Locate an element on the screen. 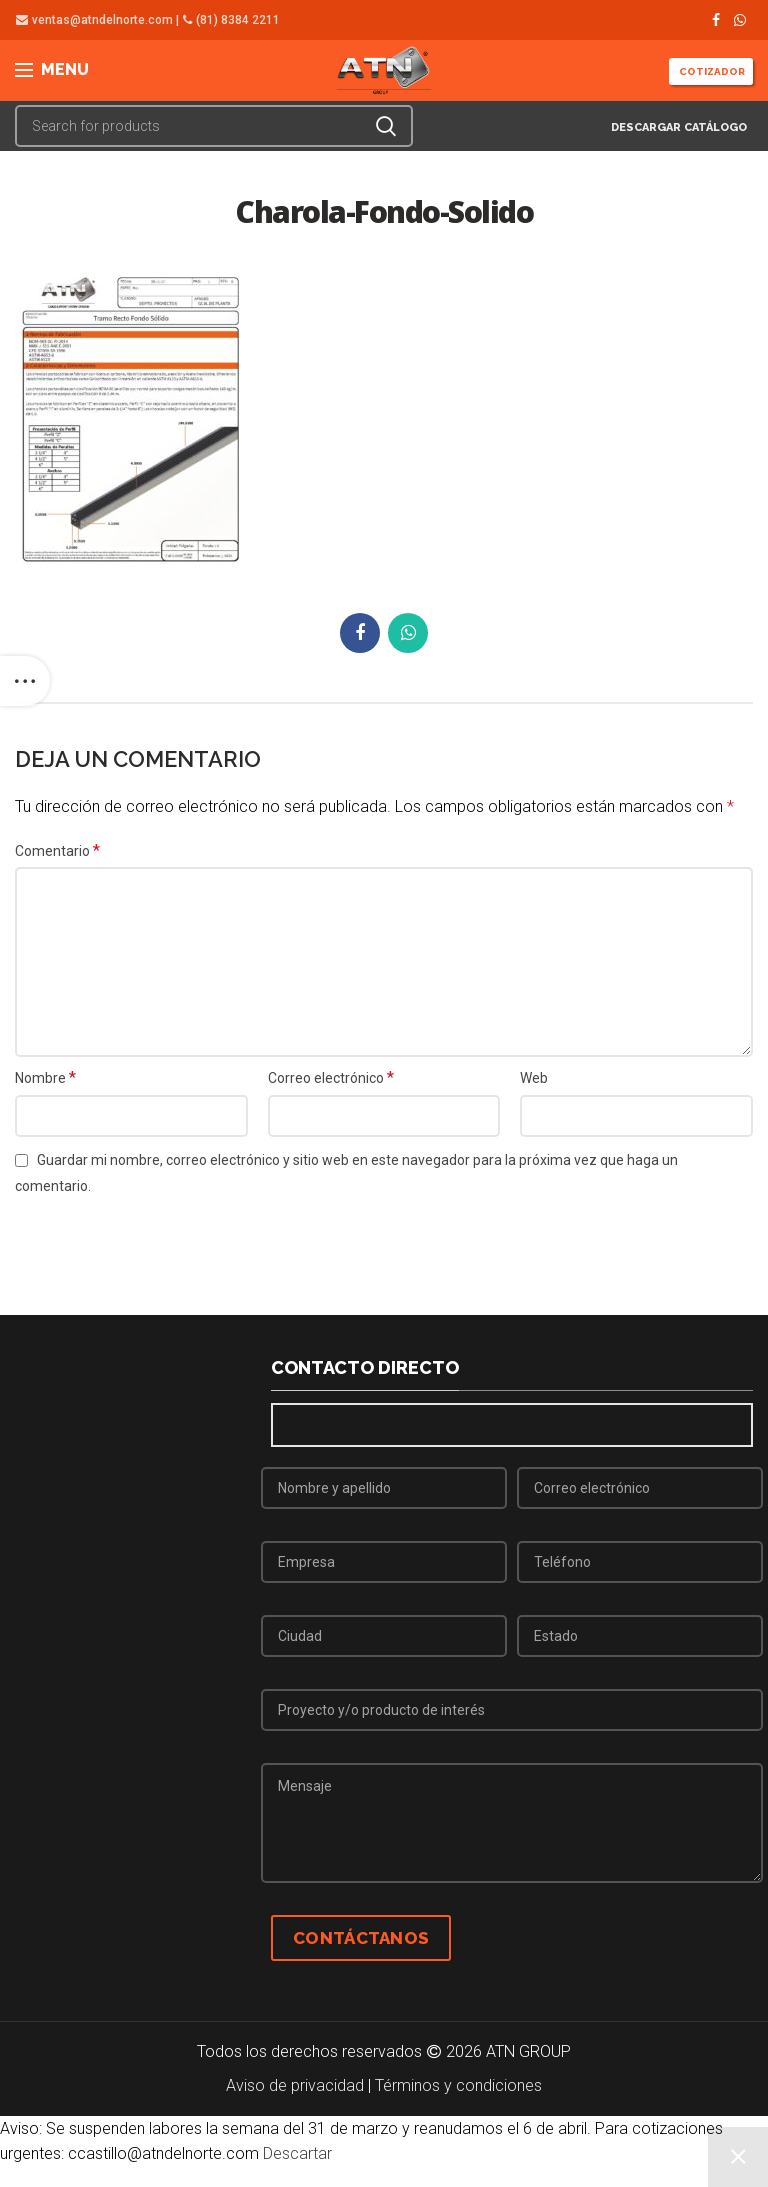  Correo electrónico is located at coordinates (331, 1077).